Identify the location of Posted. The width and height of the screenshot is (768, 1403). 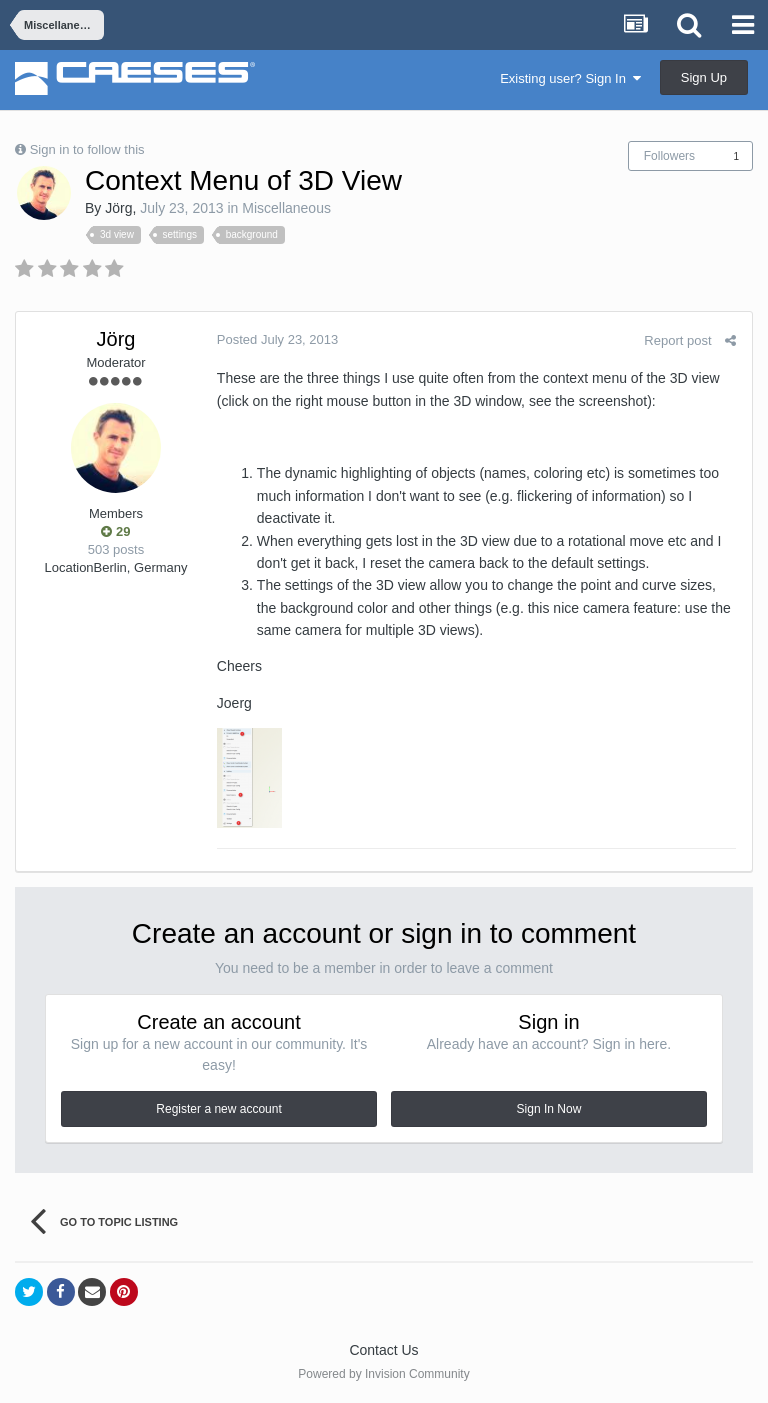
(276, 339).